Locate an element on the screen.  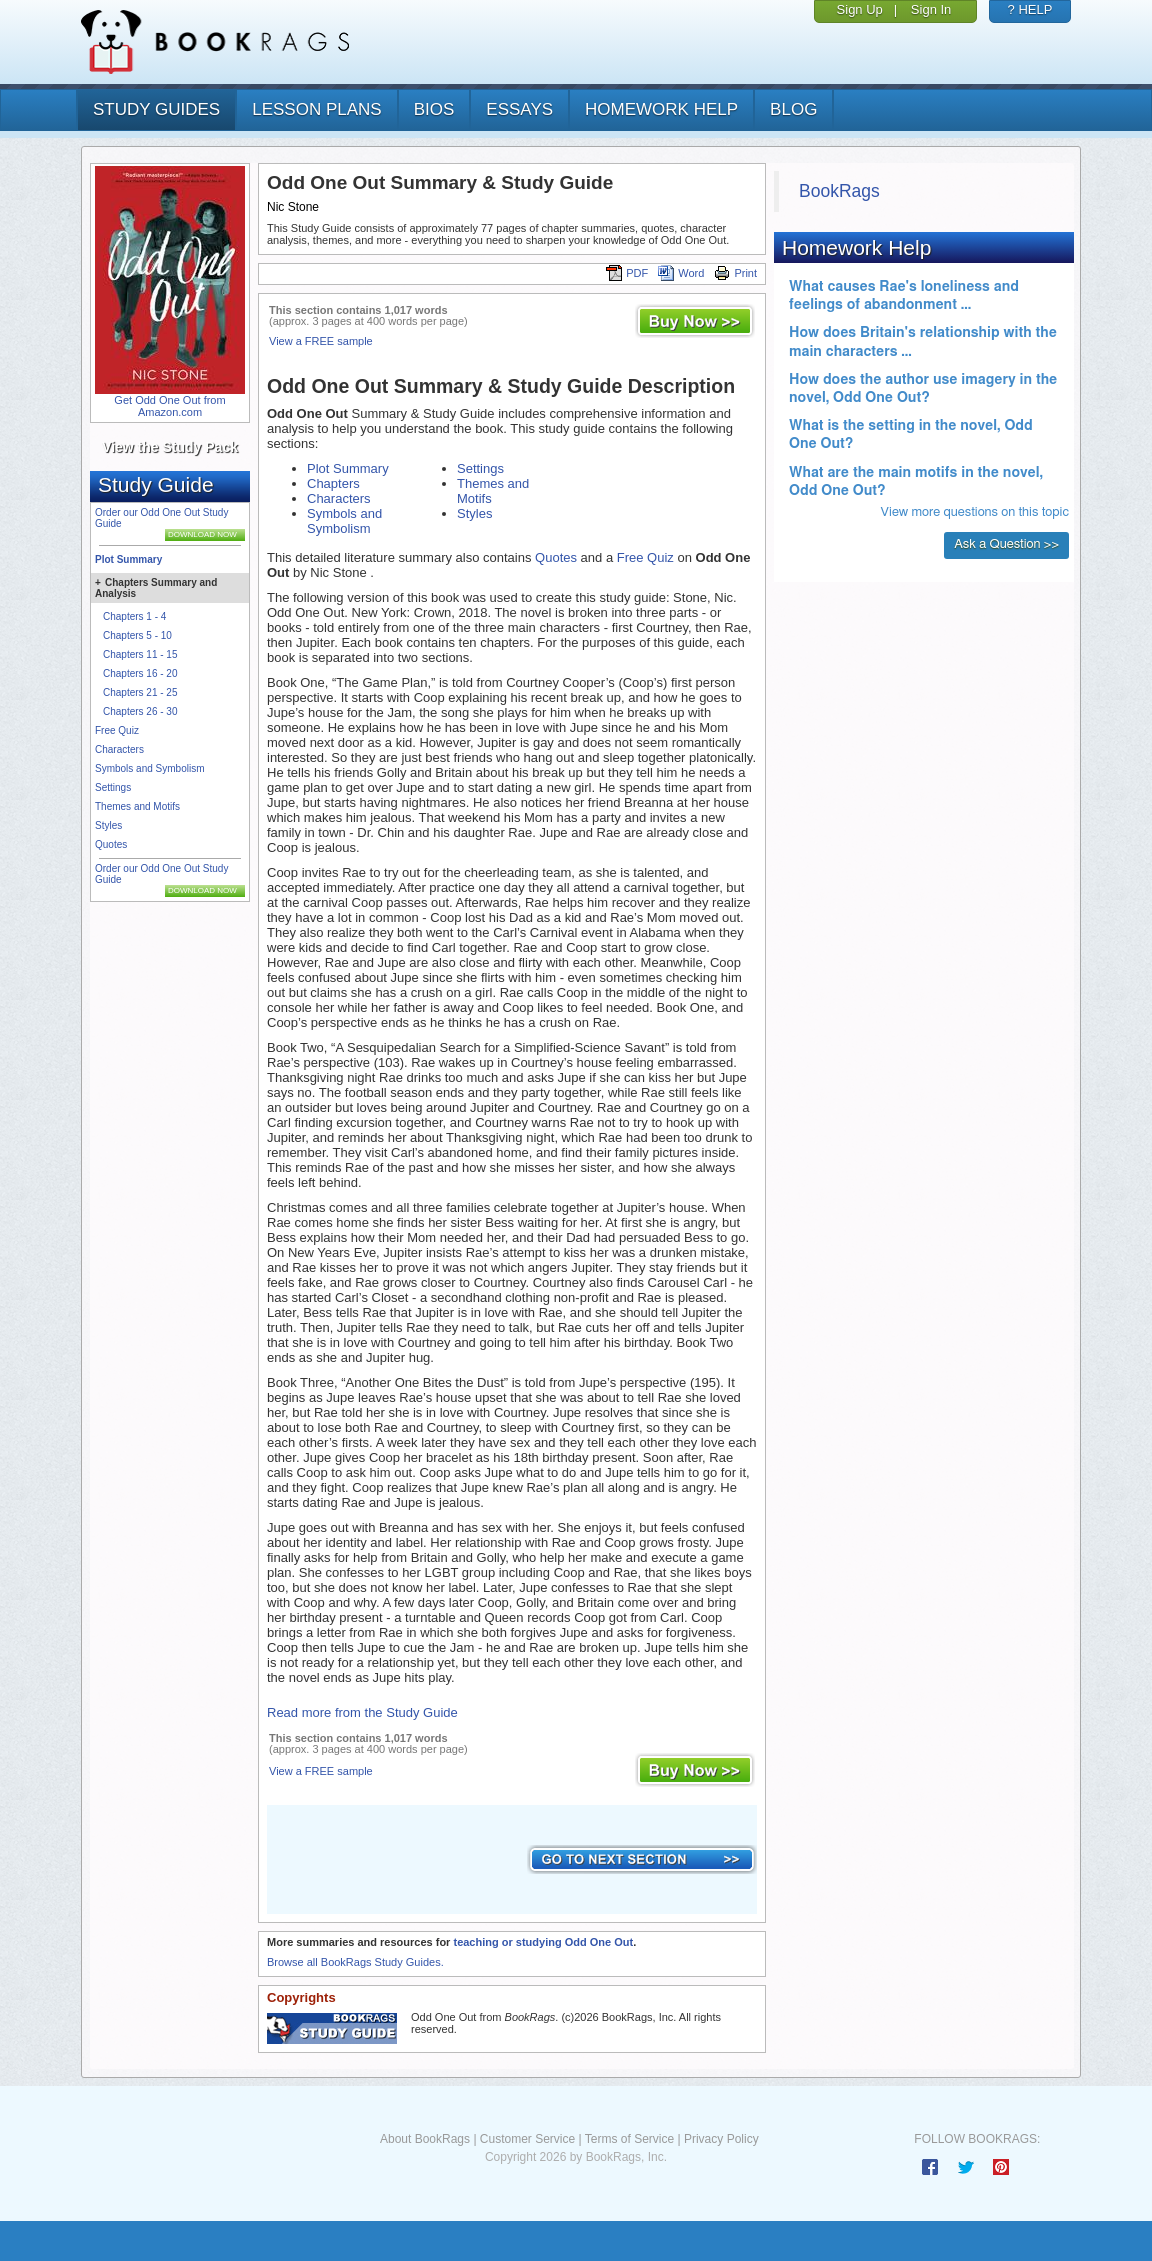
Chapters 1 - 4 is located at coordinates (134, 616).